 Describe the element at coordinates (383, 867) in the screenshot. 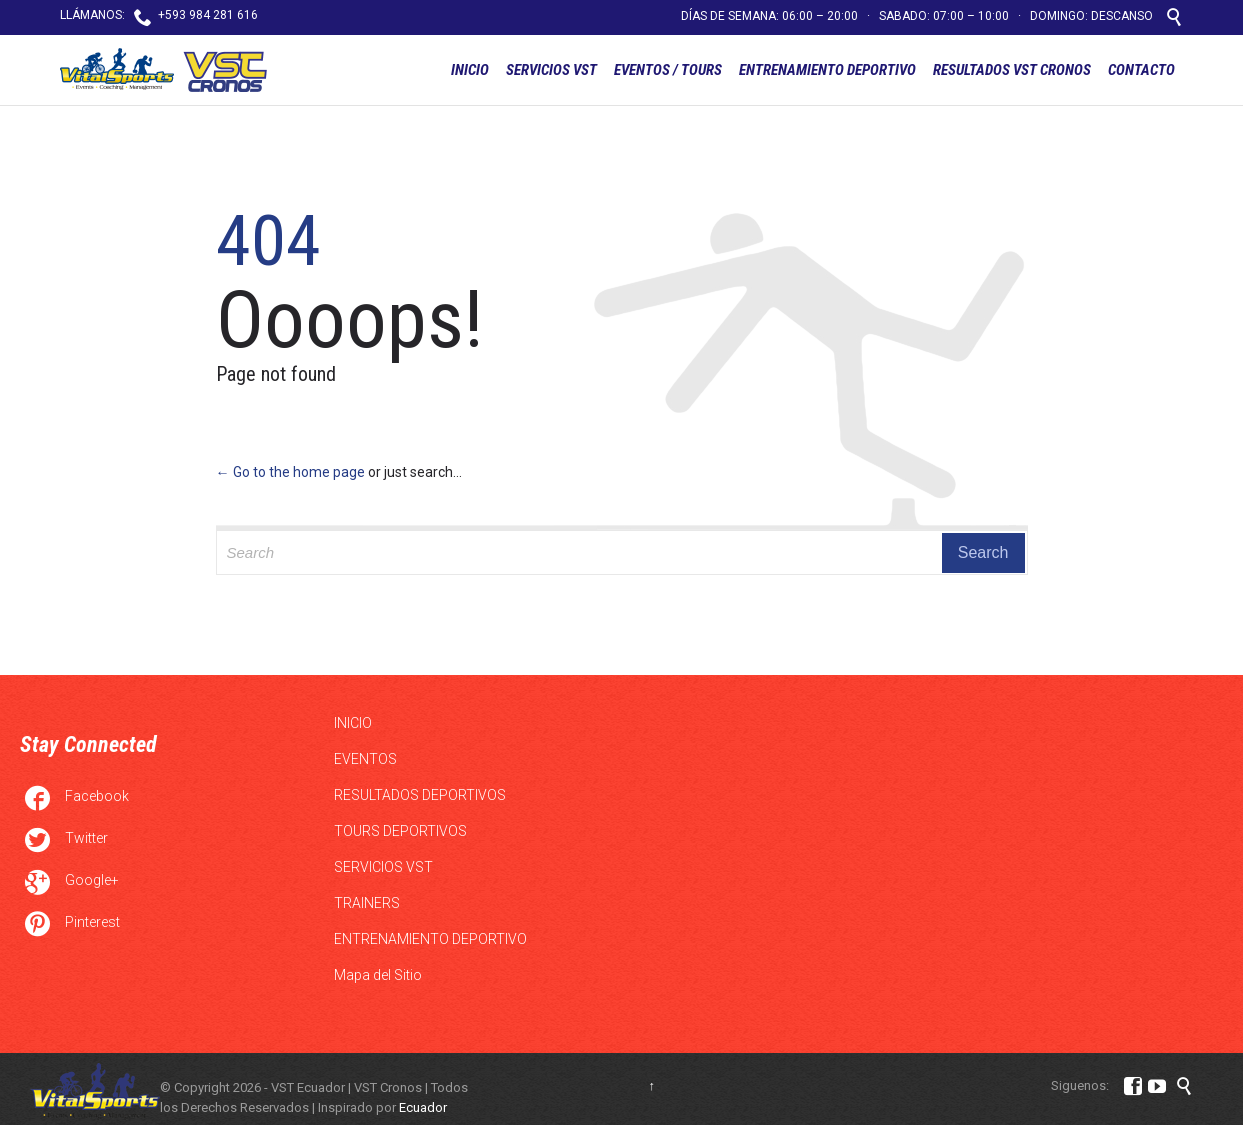

I see `SERVICIOS VST` at that location.